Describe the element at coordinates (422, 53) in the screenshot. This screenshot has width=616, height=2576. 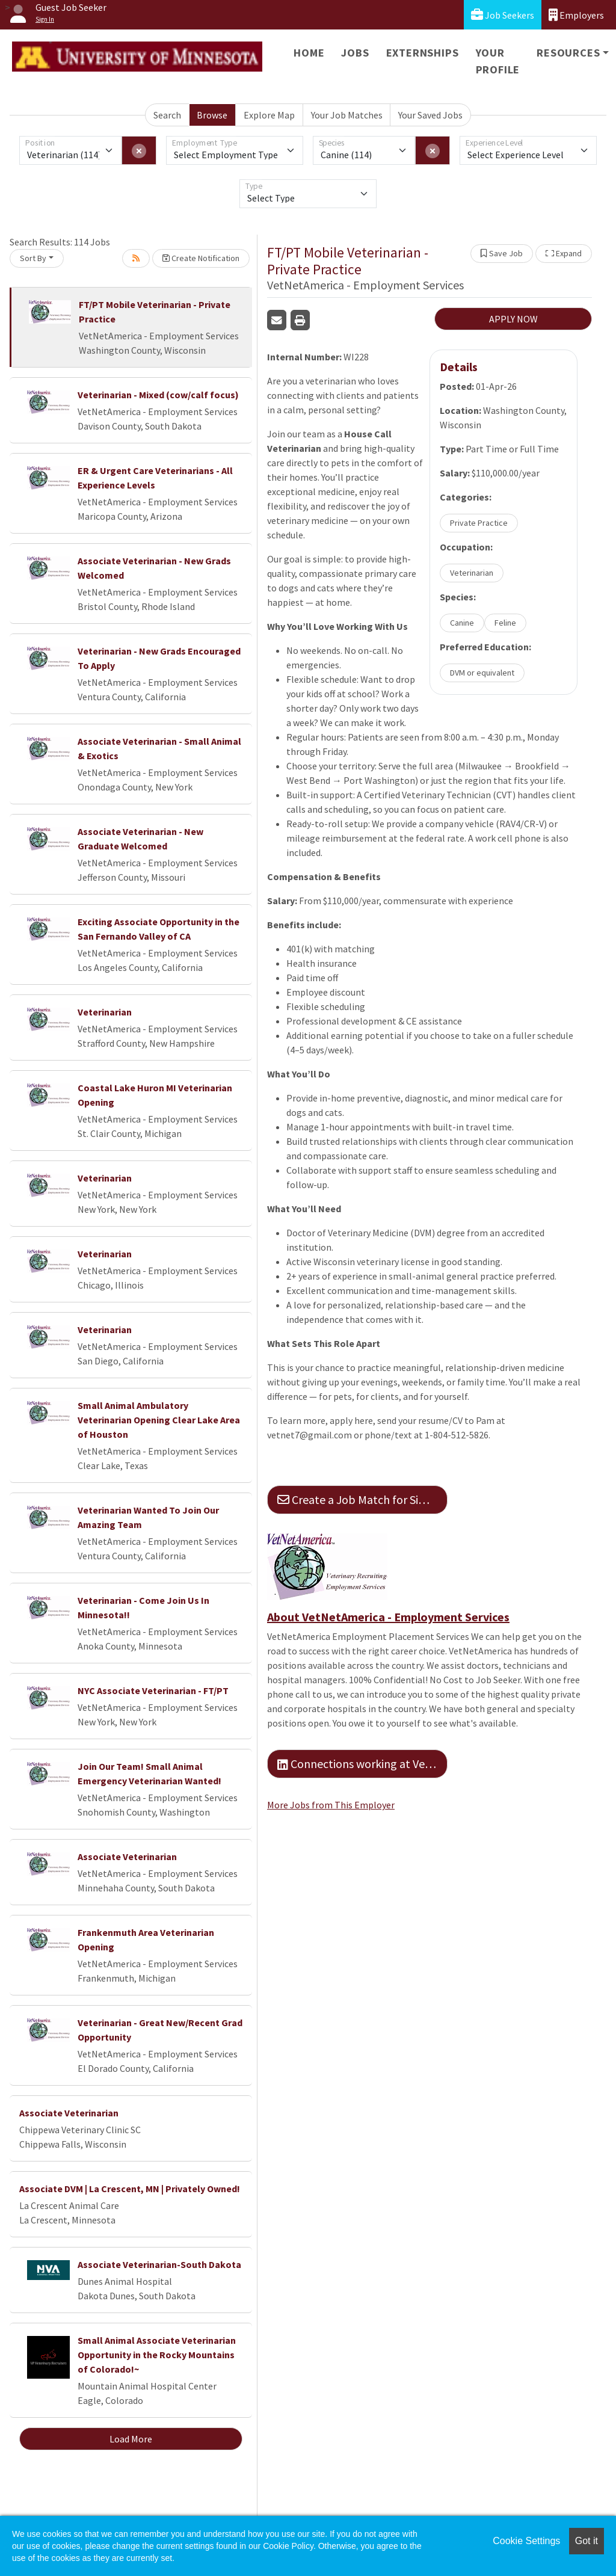
I see `Externships` at that location.